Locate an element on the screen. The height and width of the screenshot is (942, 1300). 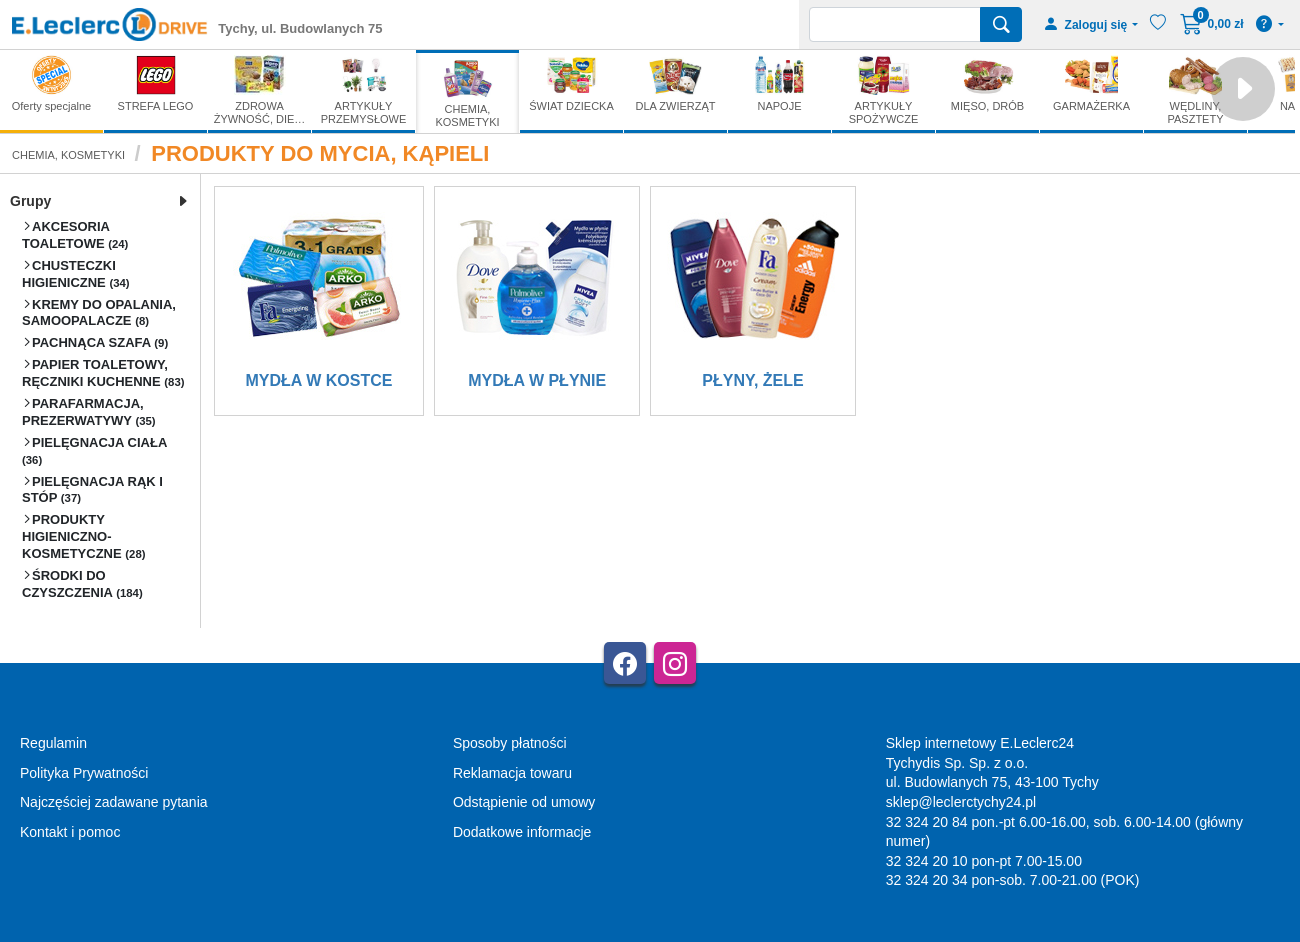
Kontakt i pomoc is located at coordinates (70, 832).